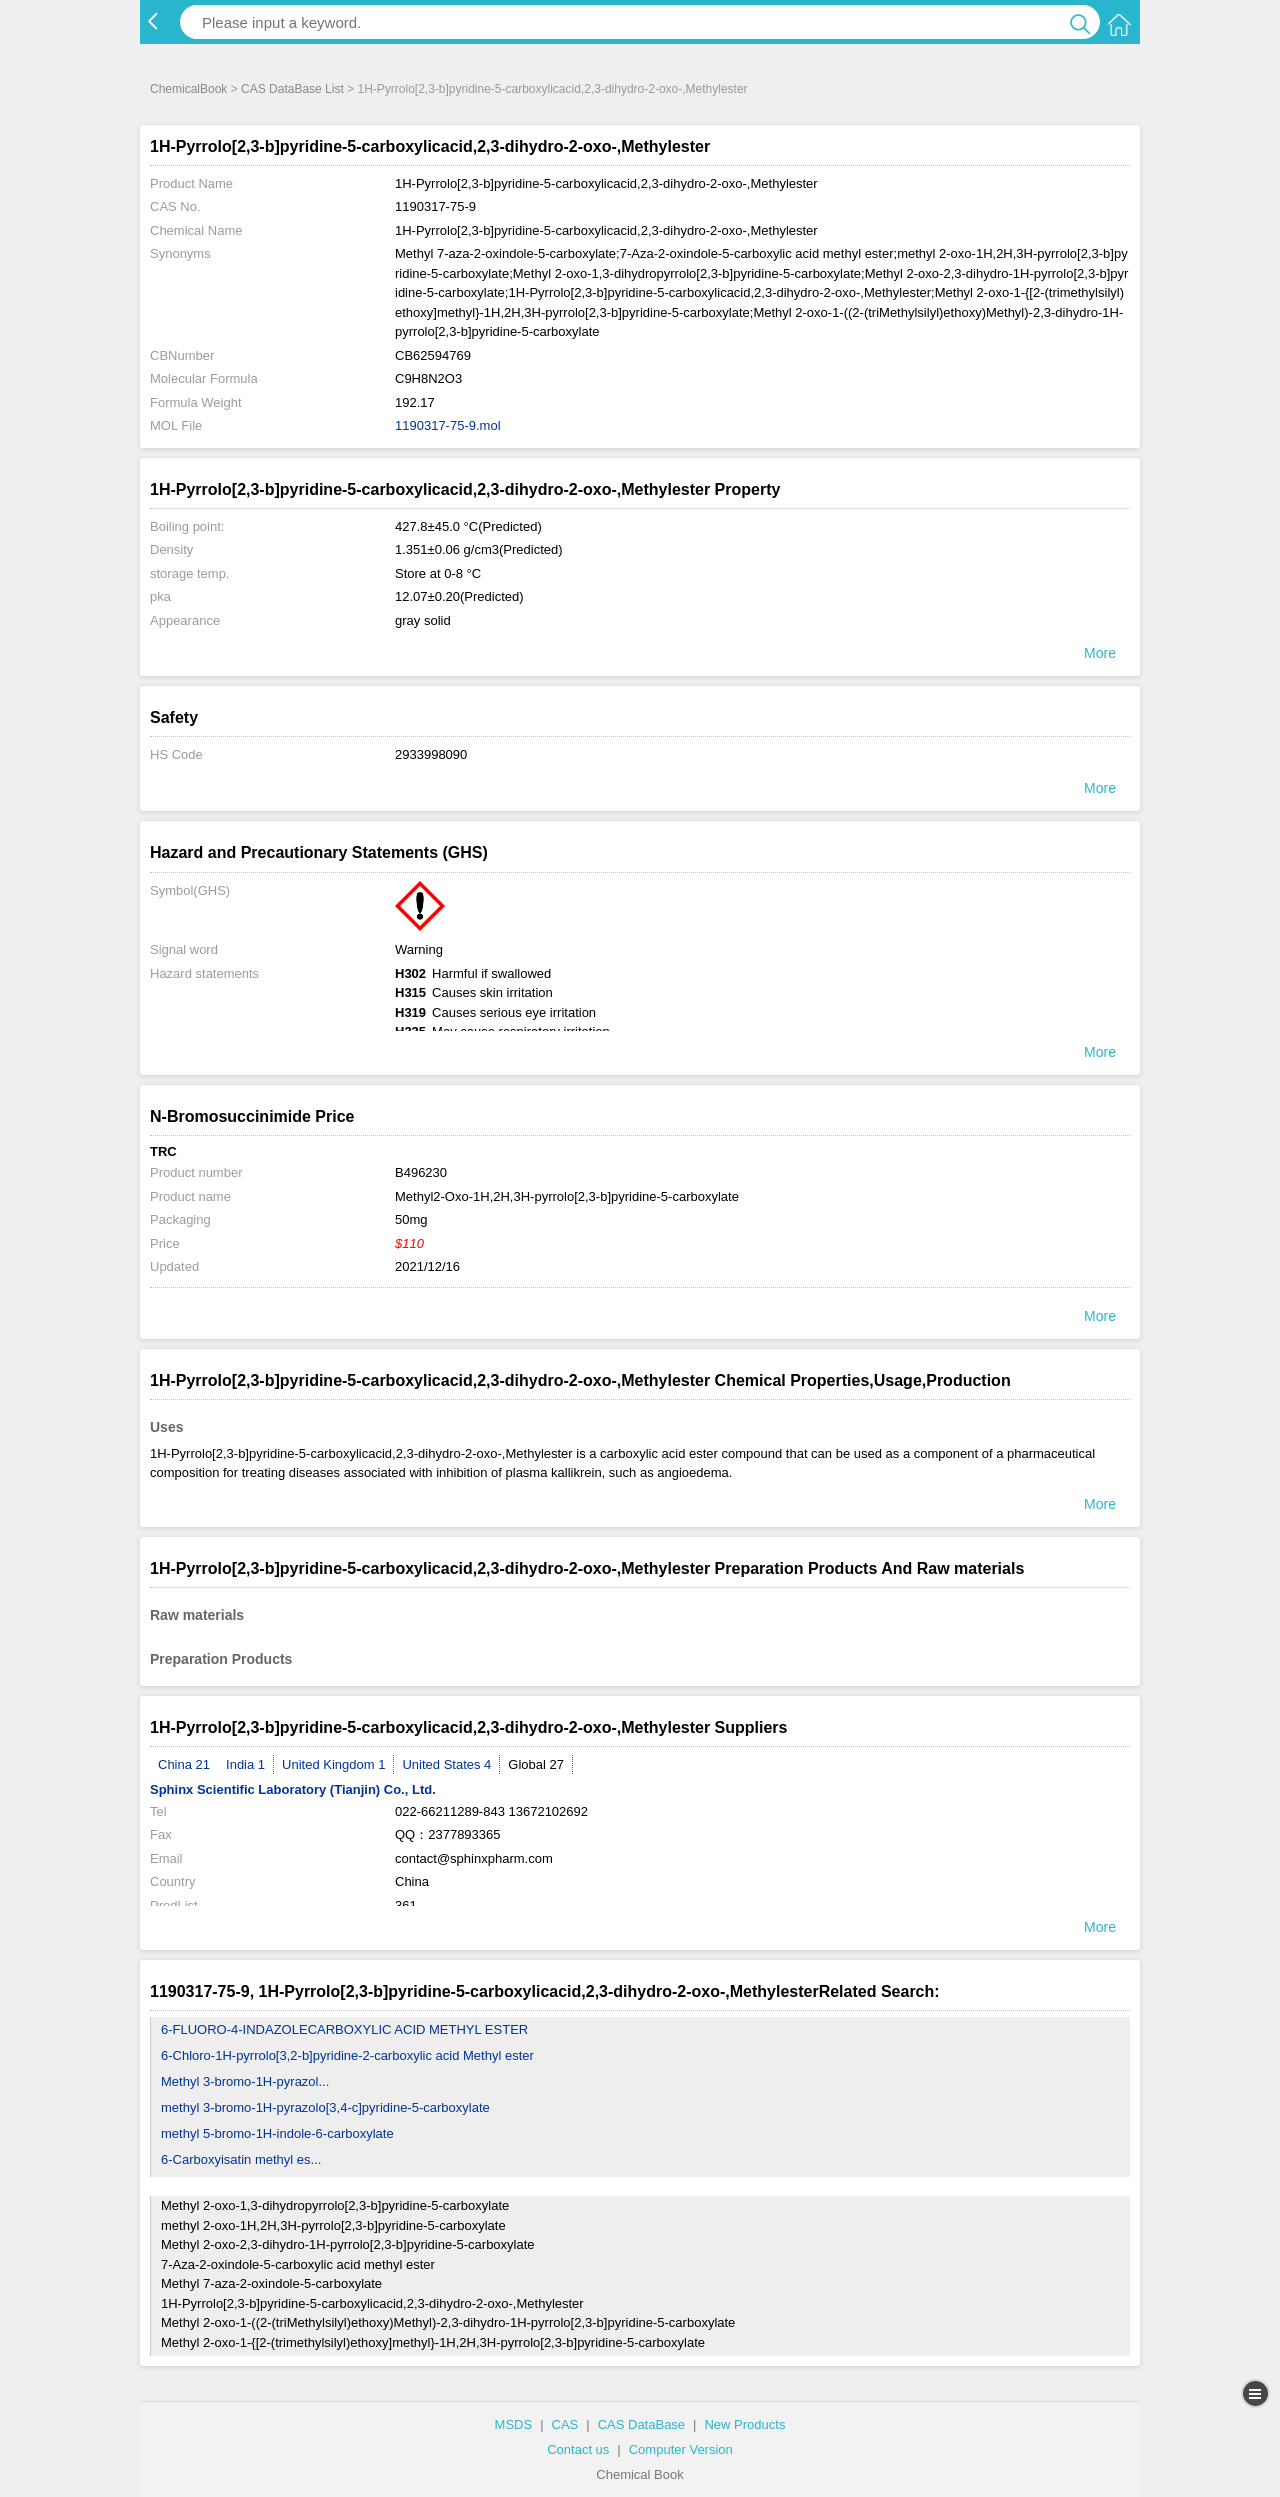  What do you see at coordinates (514, 2424) in the screenshot?
I see `MSDS` at bounding box center [514, 2424].